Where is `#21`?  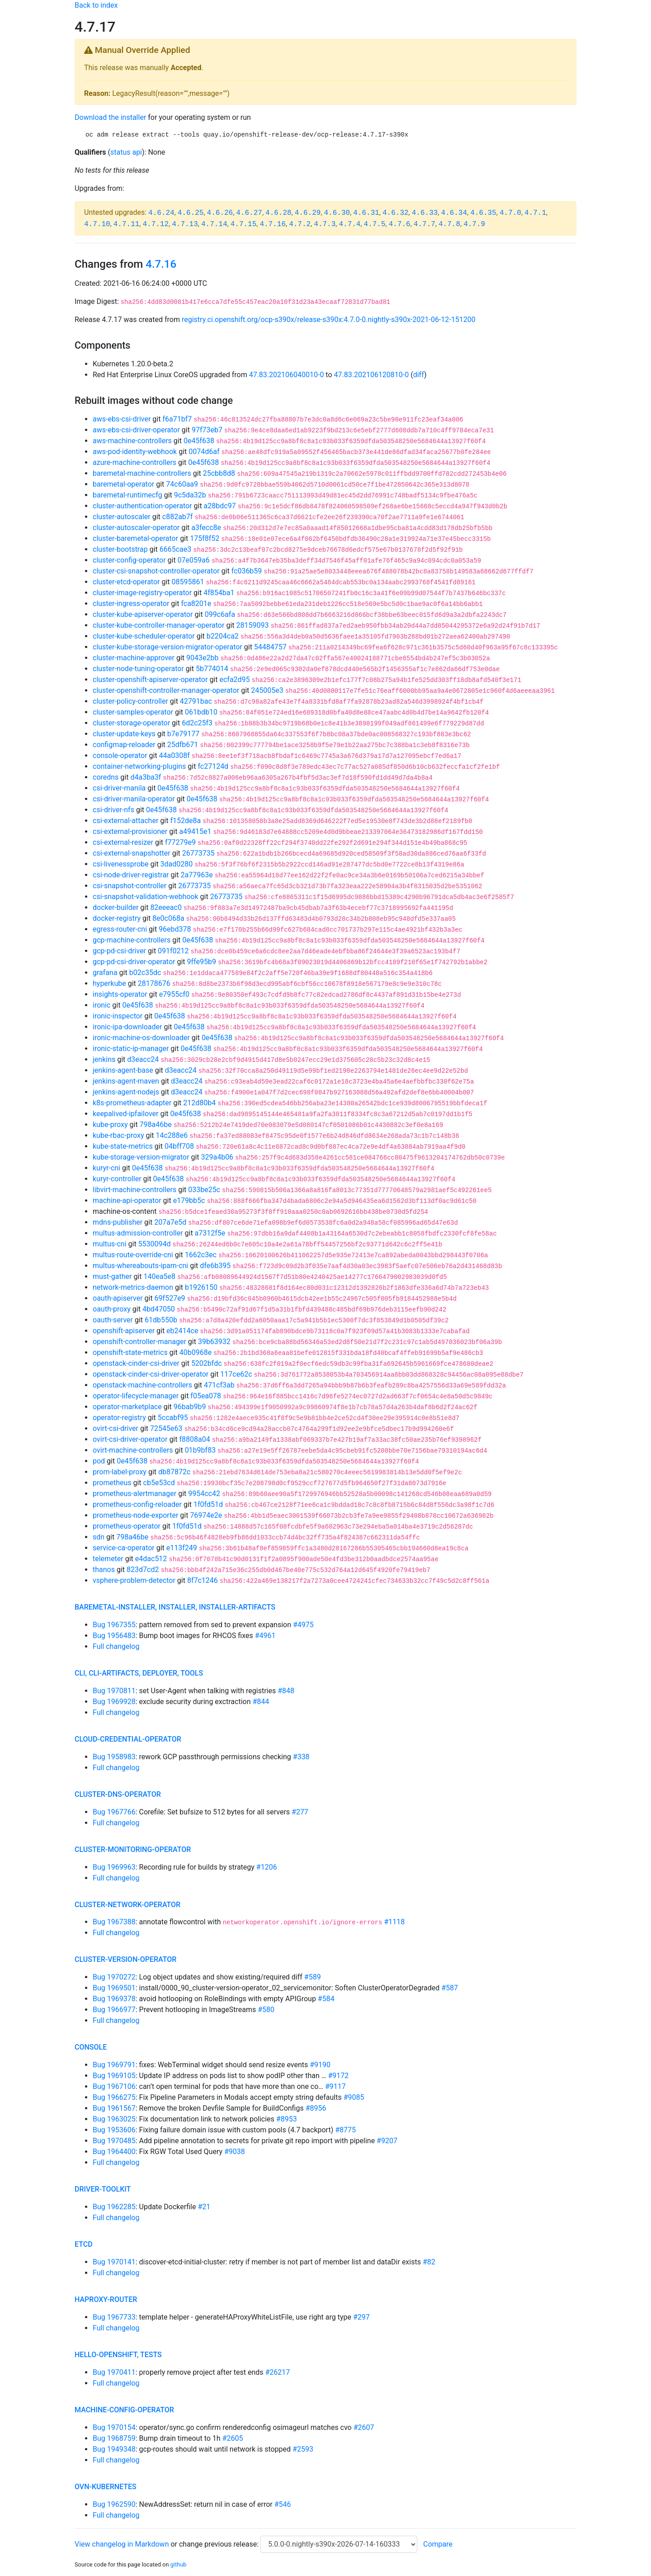
#21 is located at coordinates (204, 2206).